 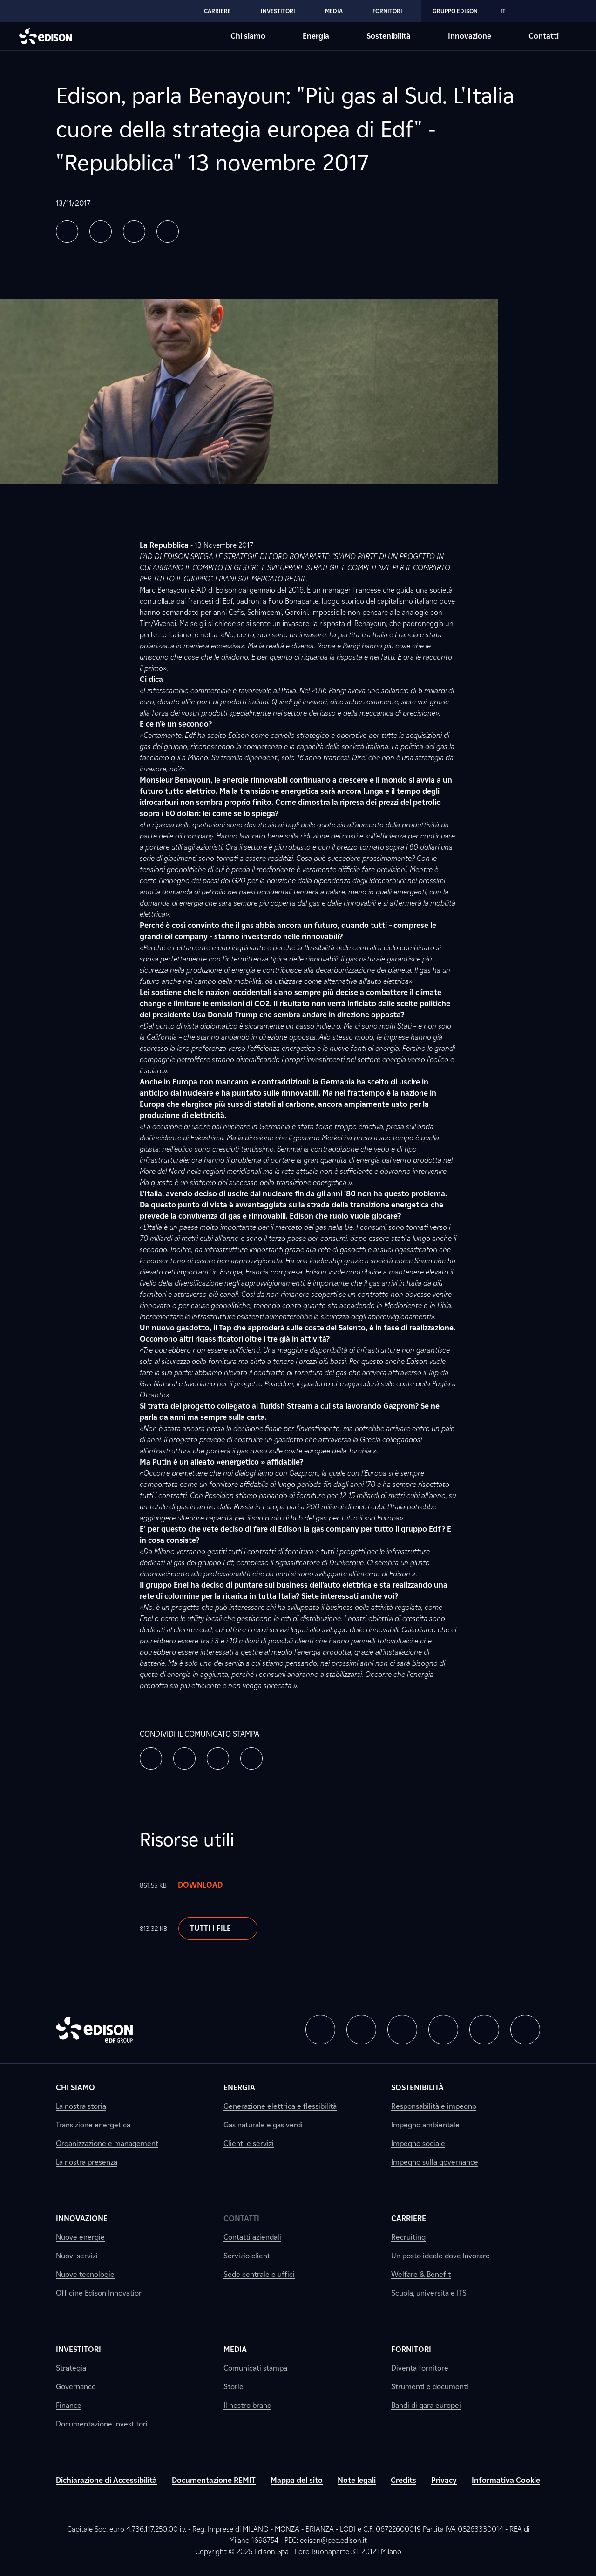 What do you see at coordinates (429, 2386) in the screenshot?
I see `Strumenti e documenti` at bounding box center [429, 2386].